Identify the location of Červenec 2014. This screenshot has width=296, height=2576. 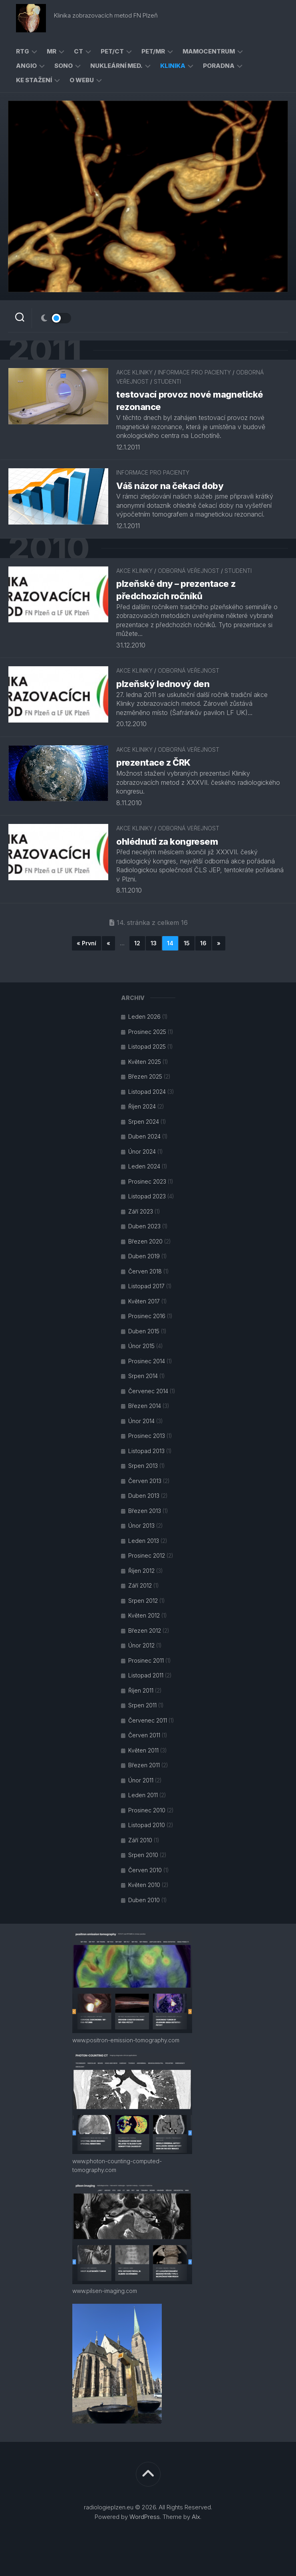
(148, 1391).